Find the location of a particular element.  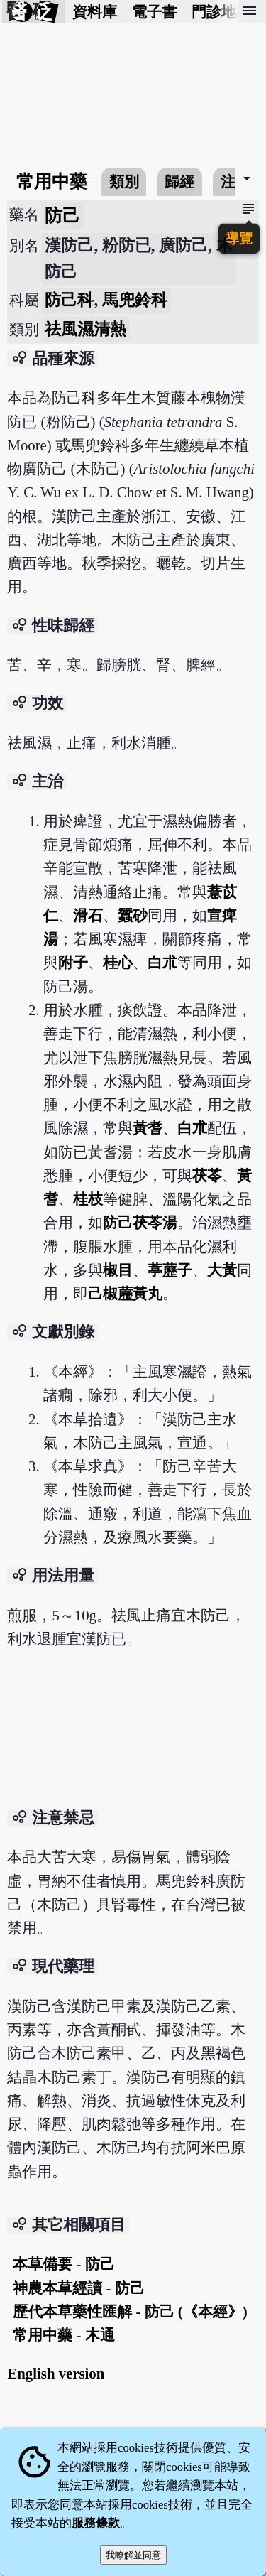

祛風濕清熱 is located at coordinates (85, 329).